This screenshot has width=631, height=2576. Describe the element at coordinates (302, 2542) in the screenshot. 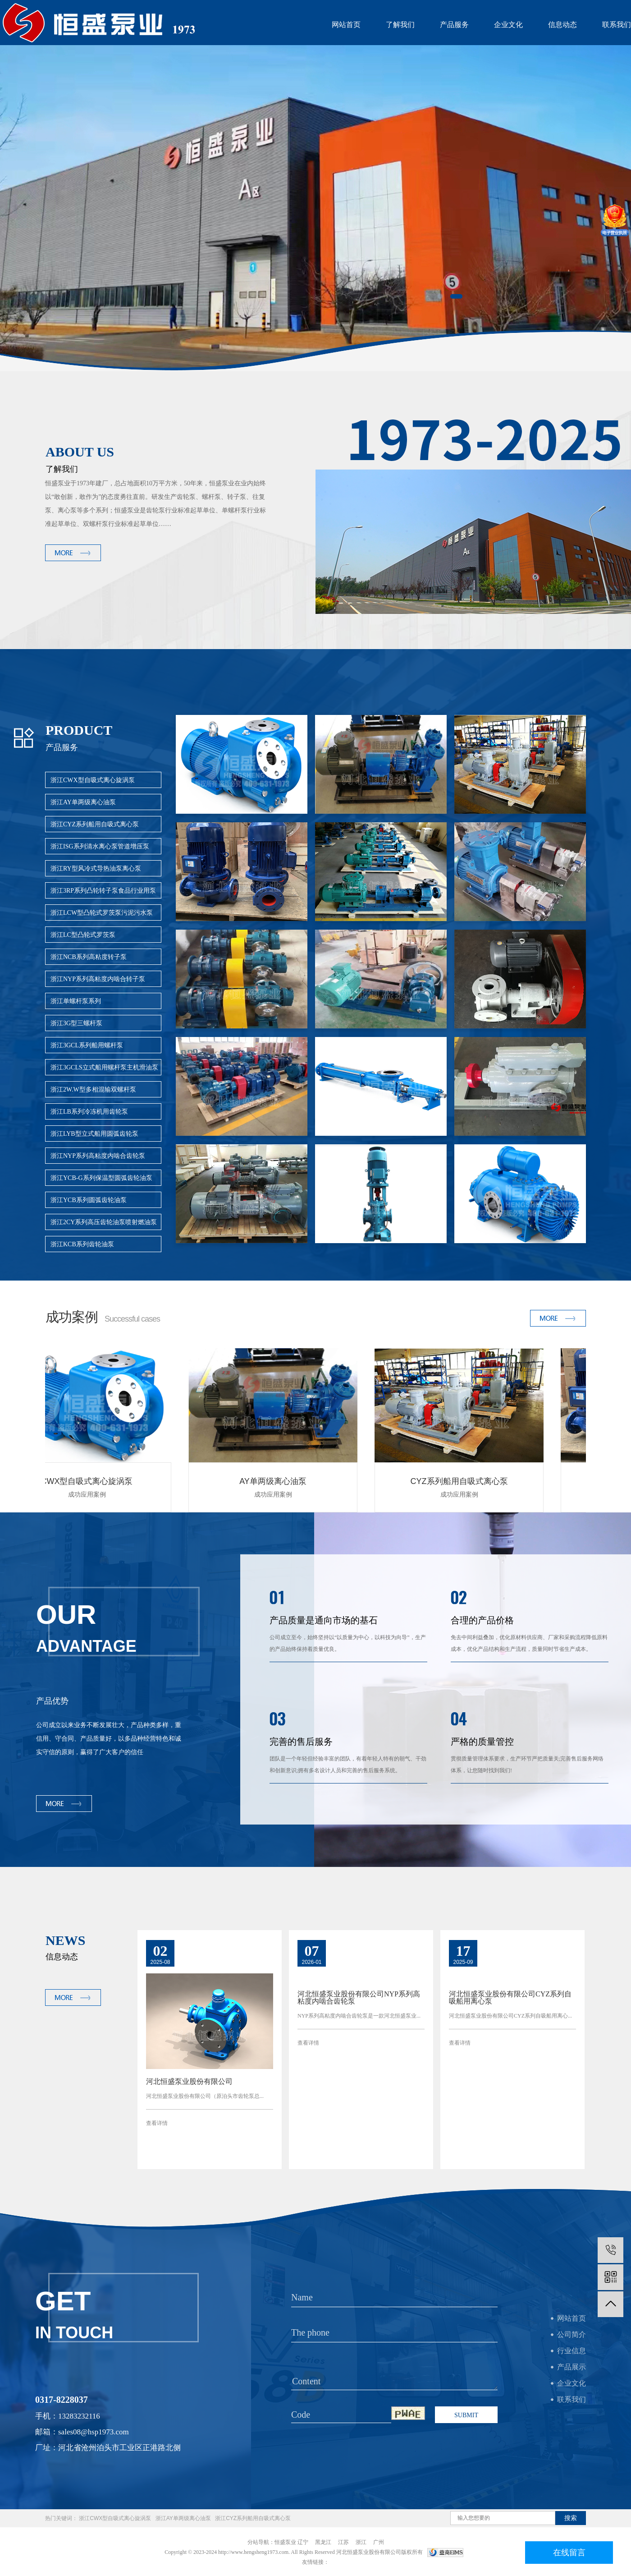

I see `辽宁` at that location.